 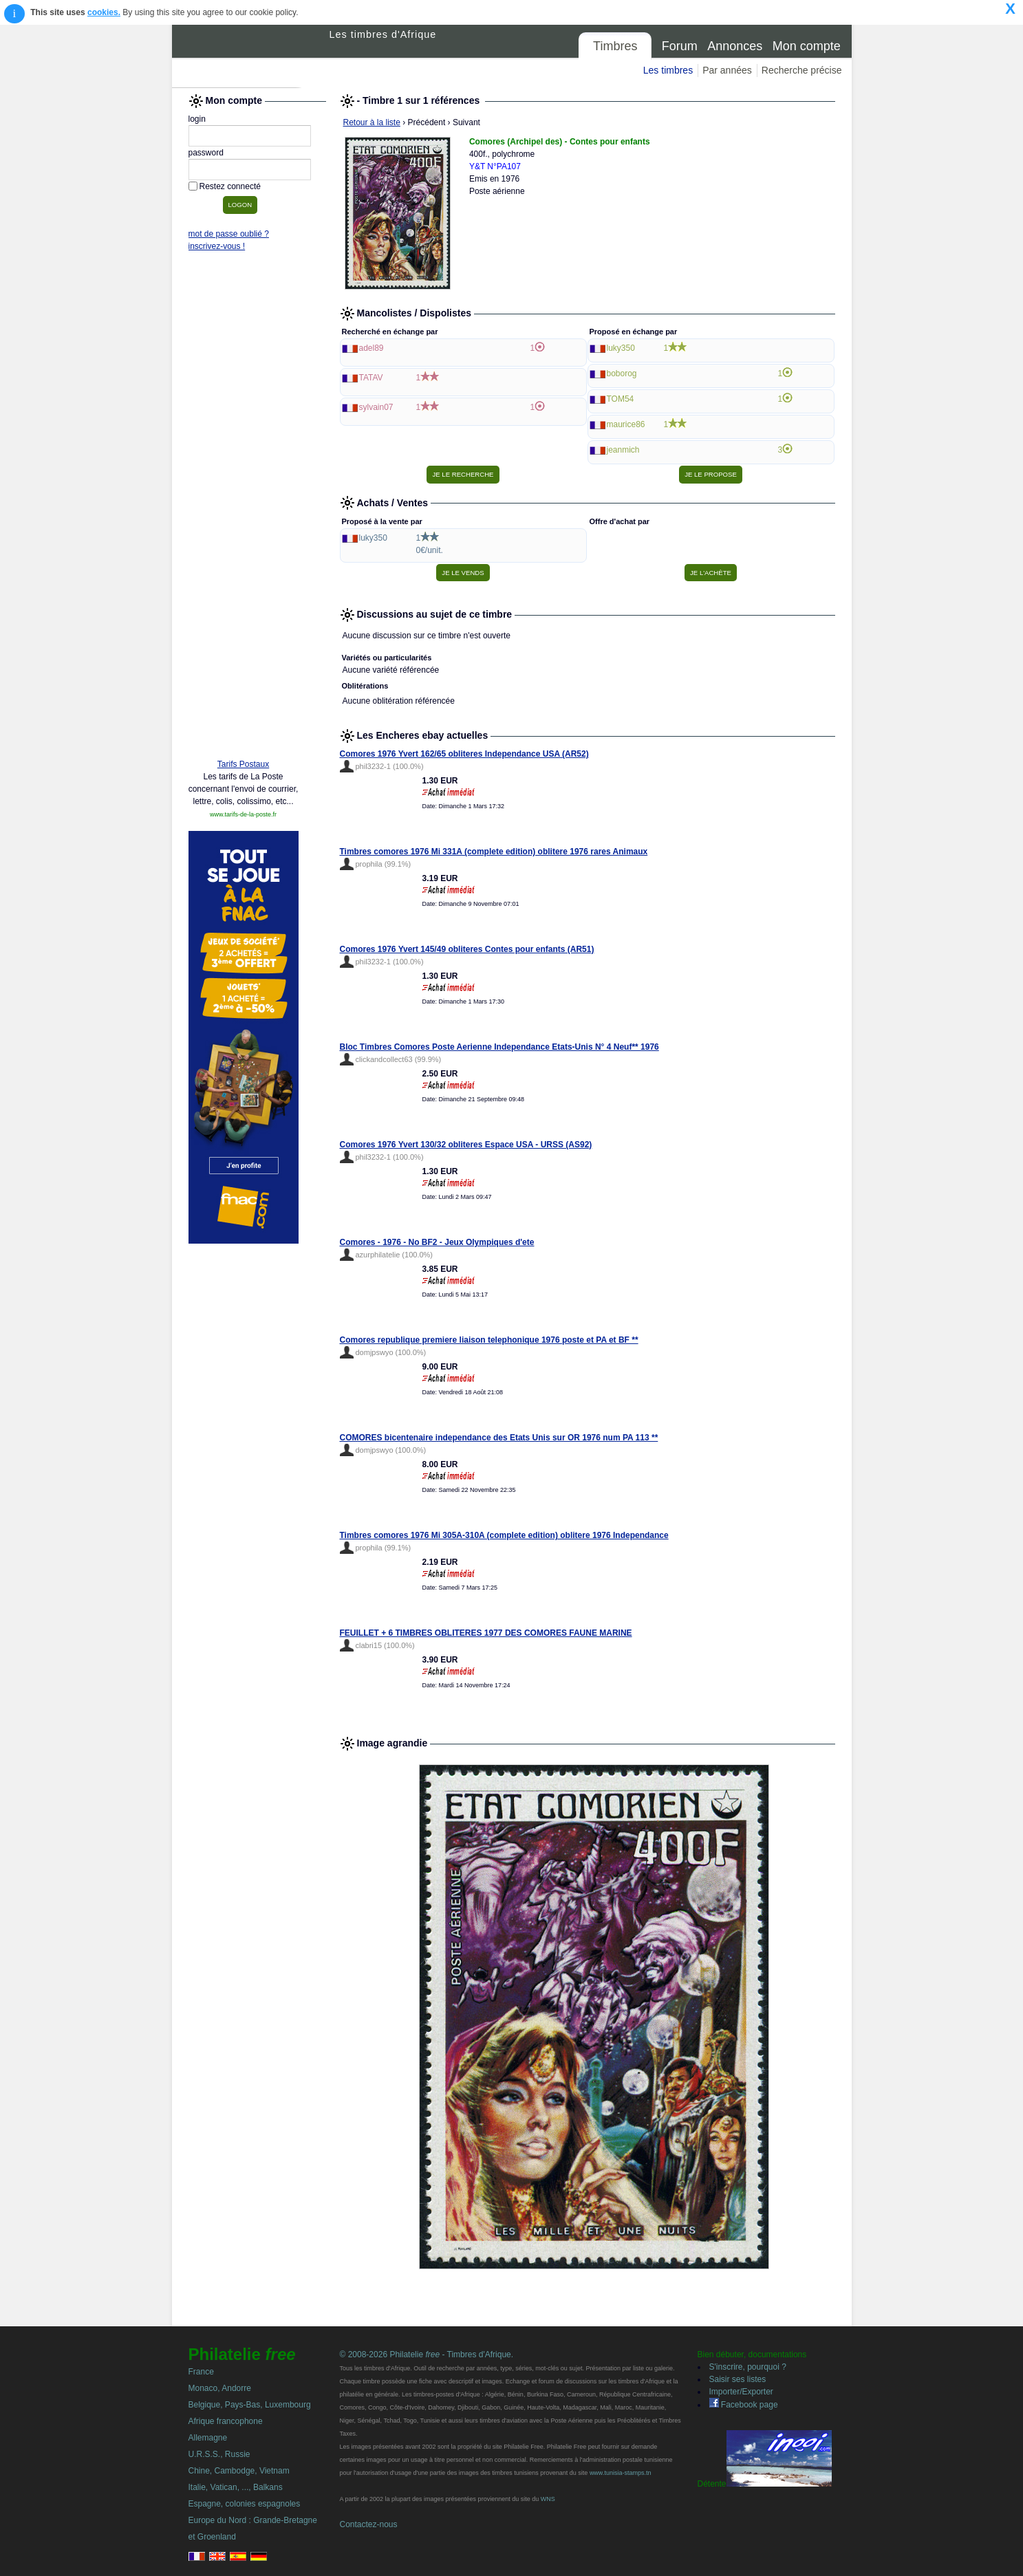 I want to click on Comores 1976 Yvert 145/49 obliteres Contes pour enfants (AR51), so click(x=467, y=949).